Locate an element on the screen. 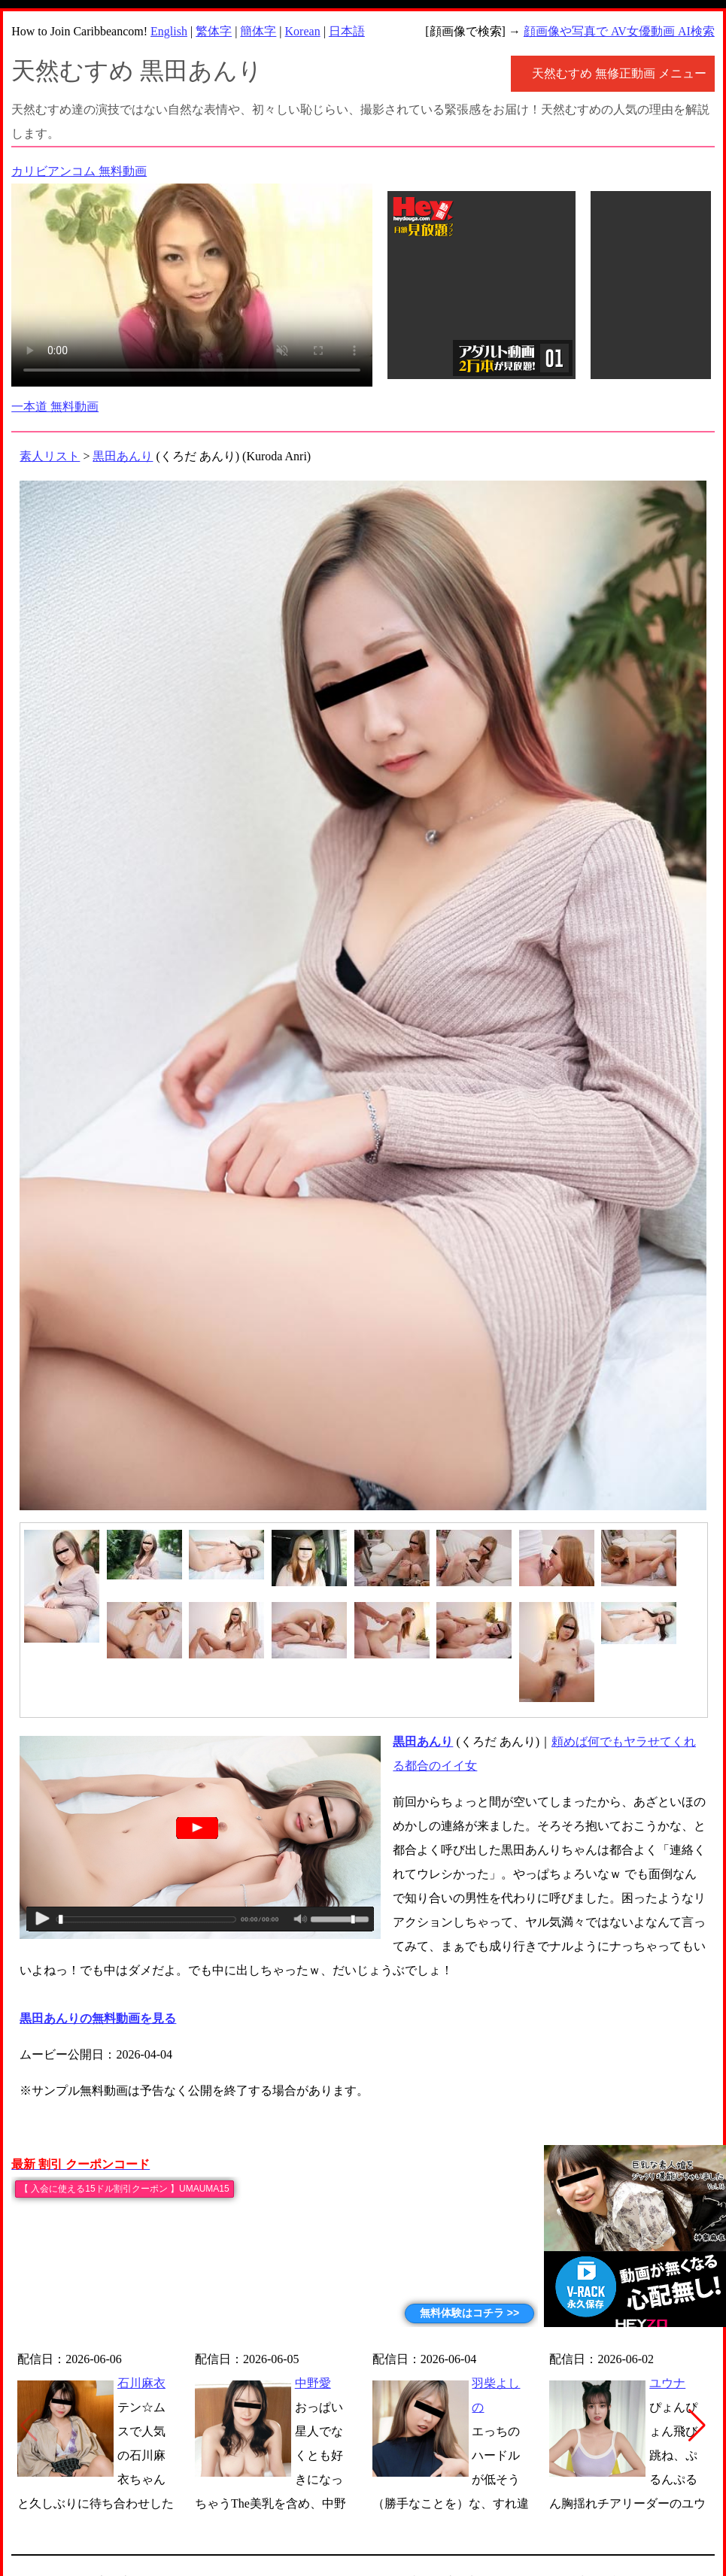 The image size is (726, 2576). ユウナ is located at coordinates (667, 2383).